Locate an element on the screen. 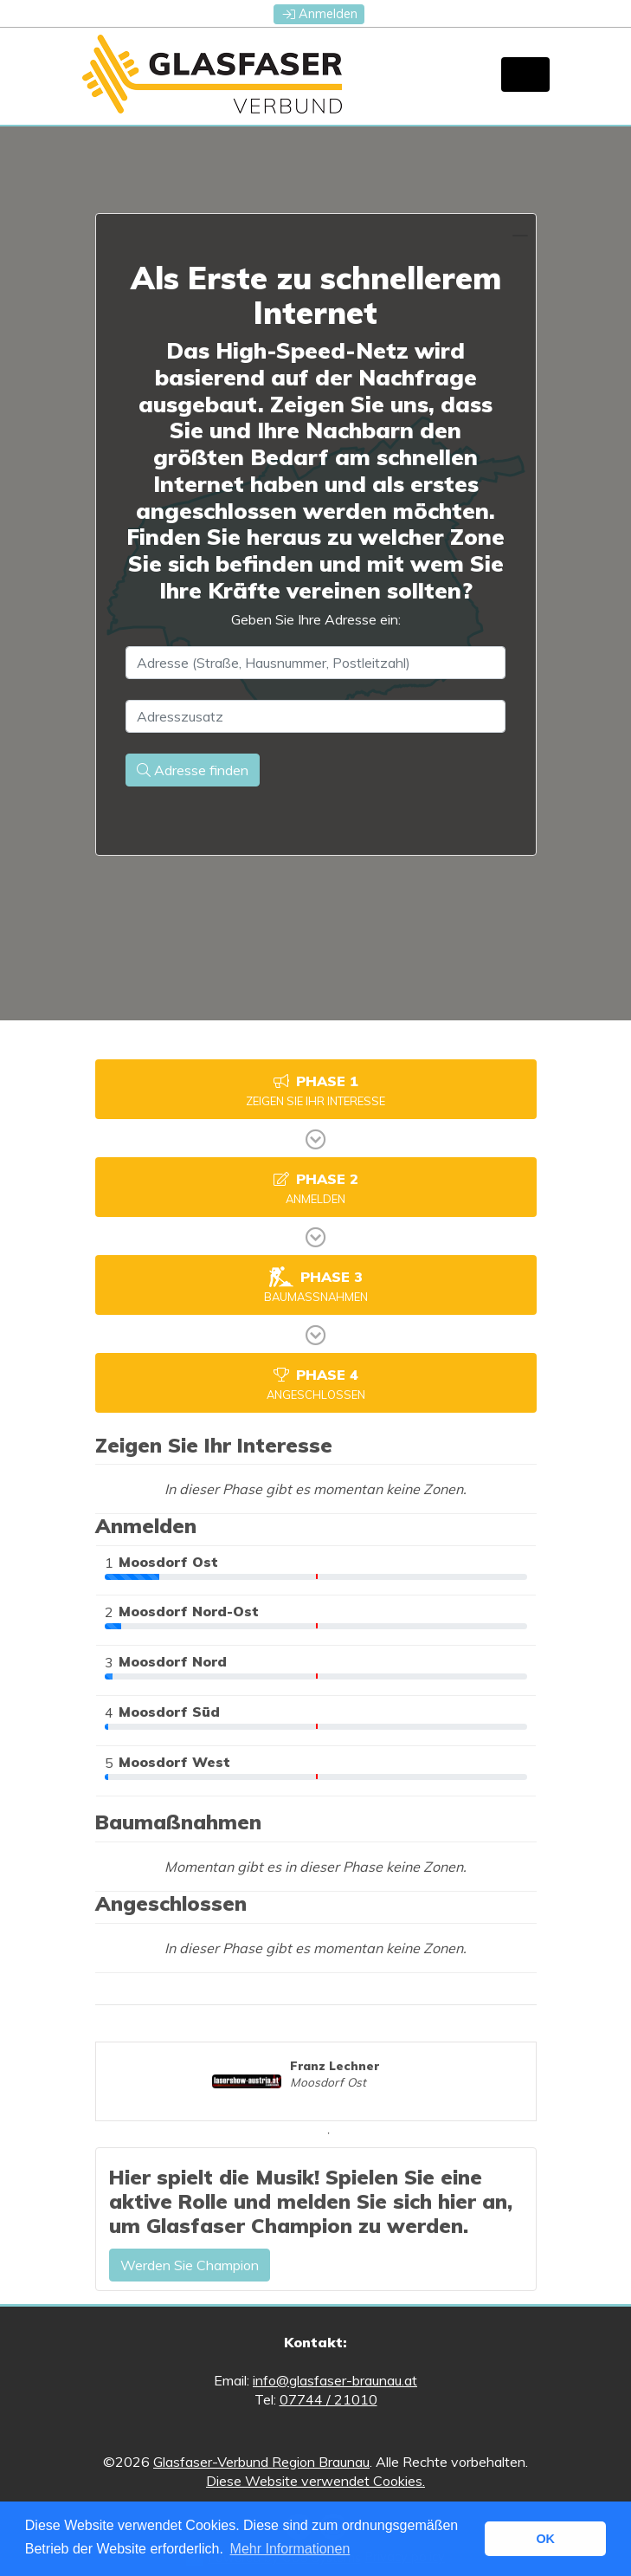 Image resolution: width=631 pixels, height=2576 pixels. Werden Sie Champion is located at coordinates (189, 2265).